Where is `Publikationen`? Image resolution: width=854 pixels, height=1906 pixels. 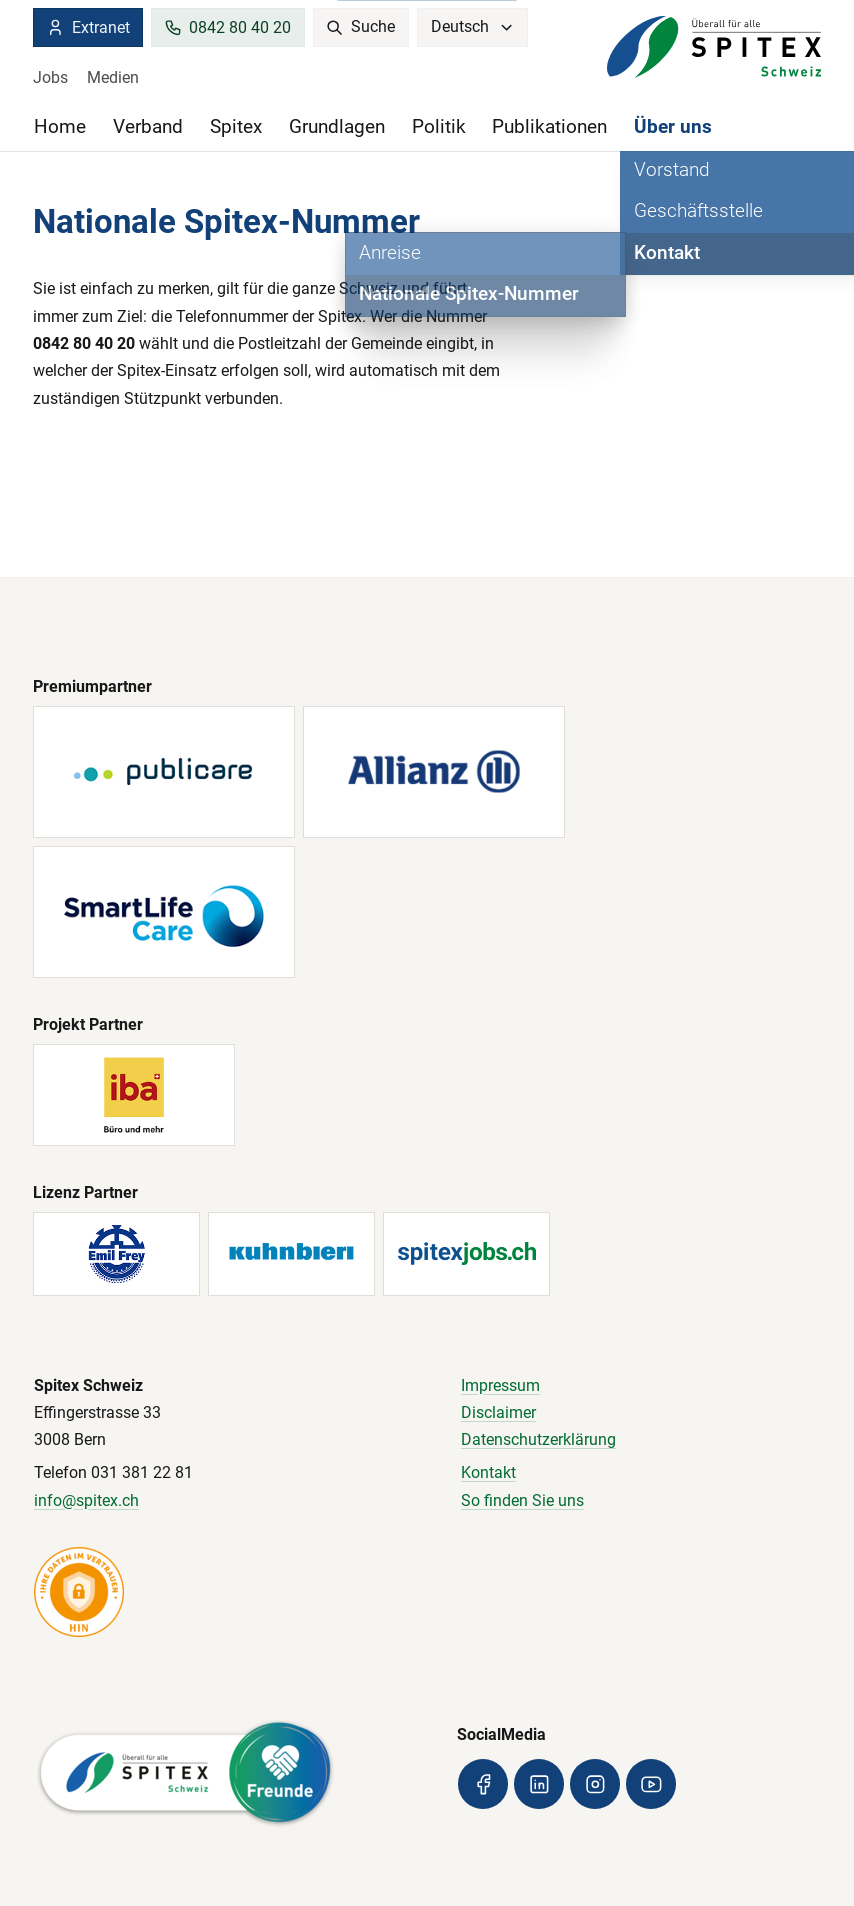 Publikationen is located at coordinates (549, 127).